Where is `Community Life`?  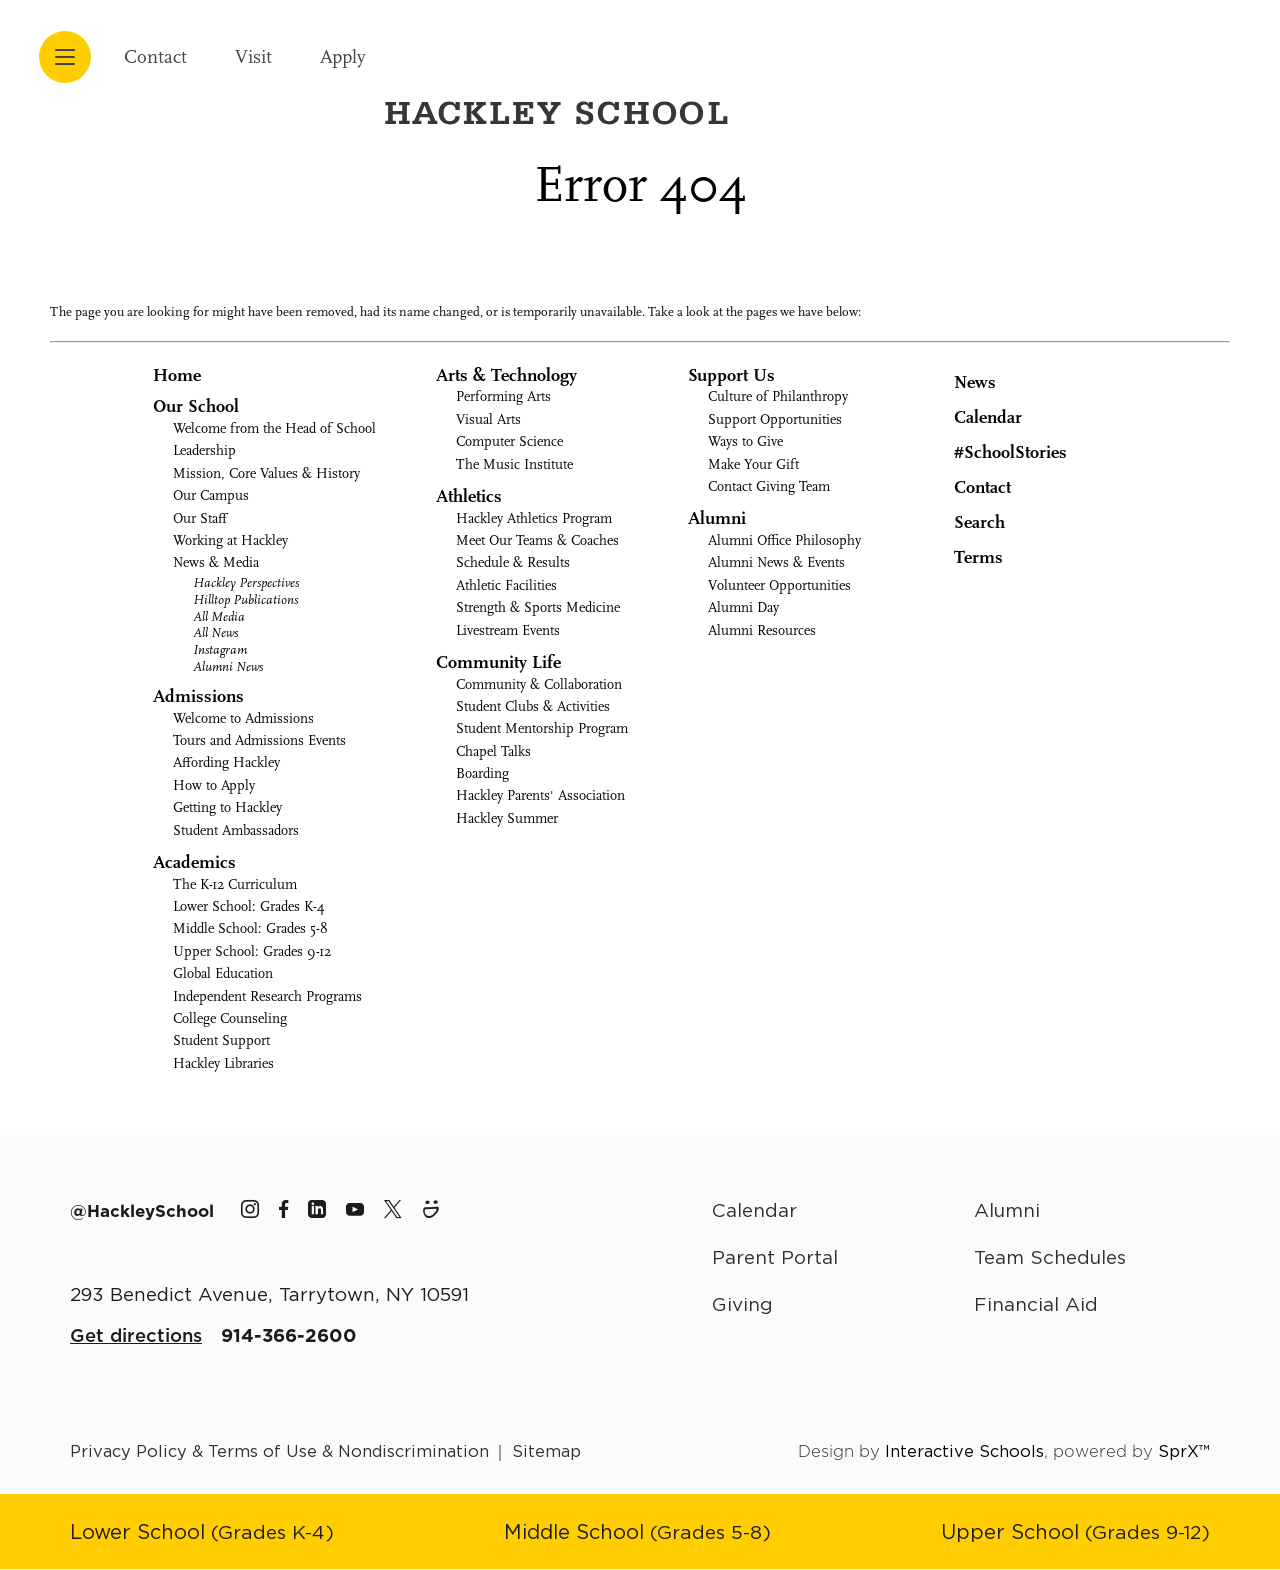 Community Life is located at coordinates (498, 662).